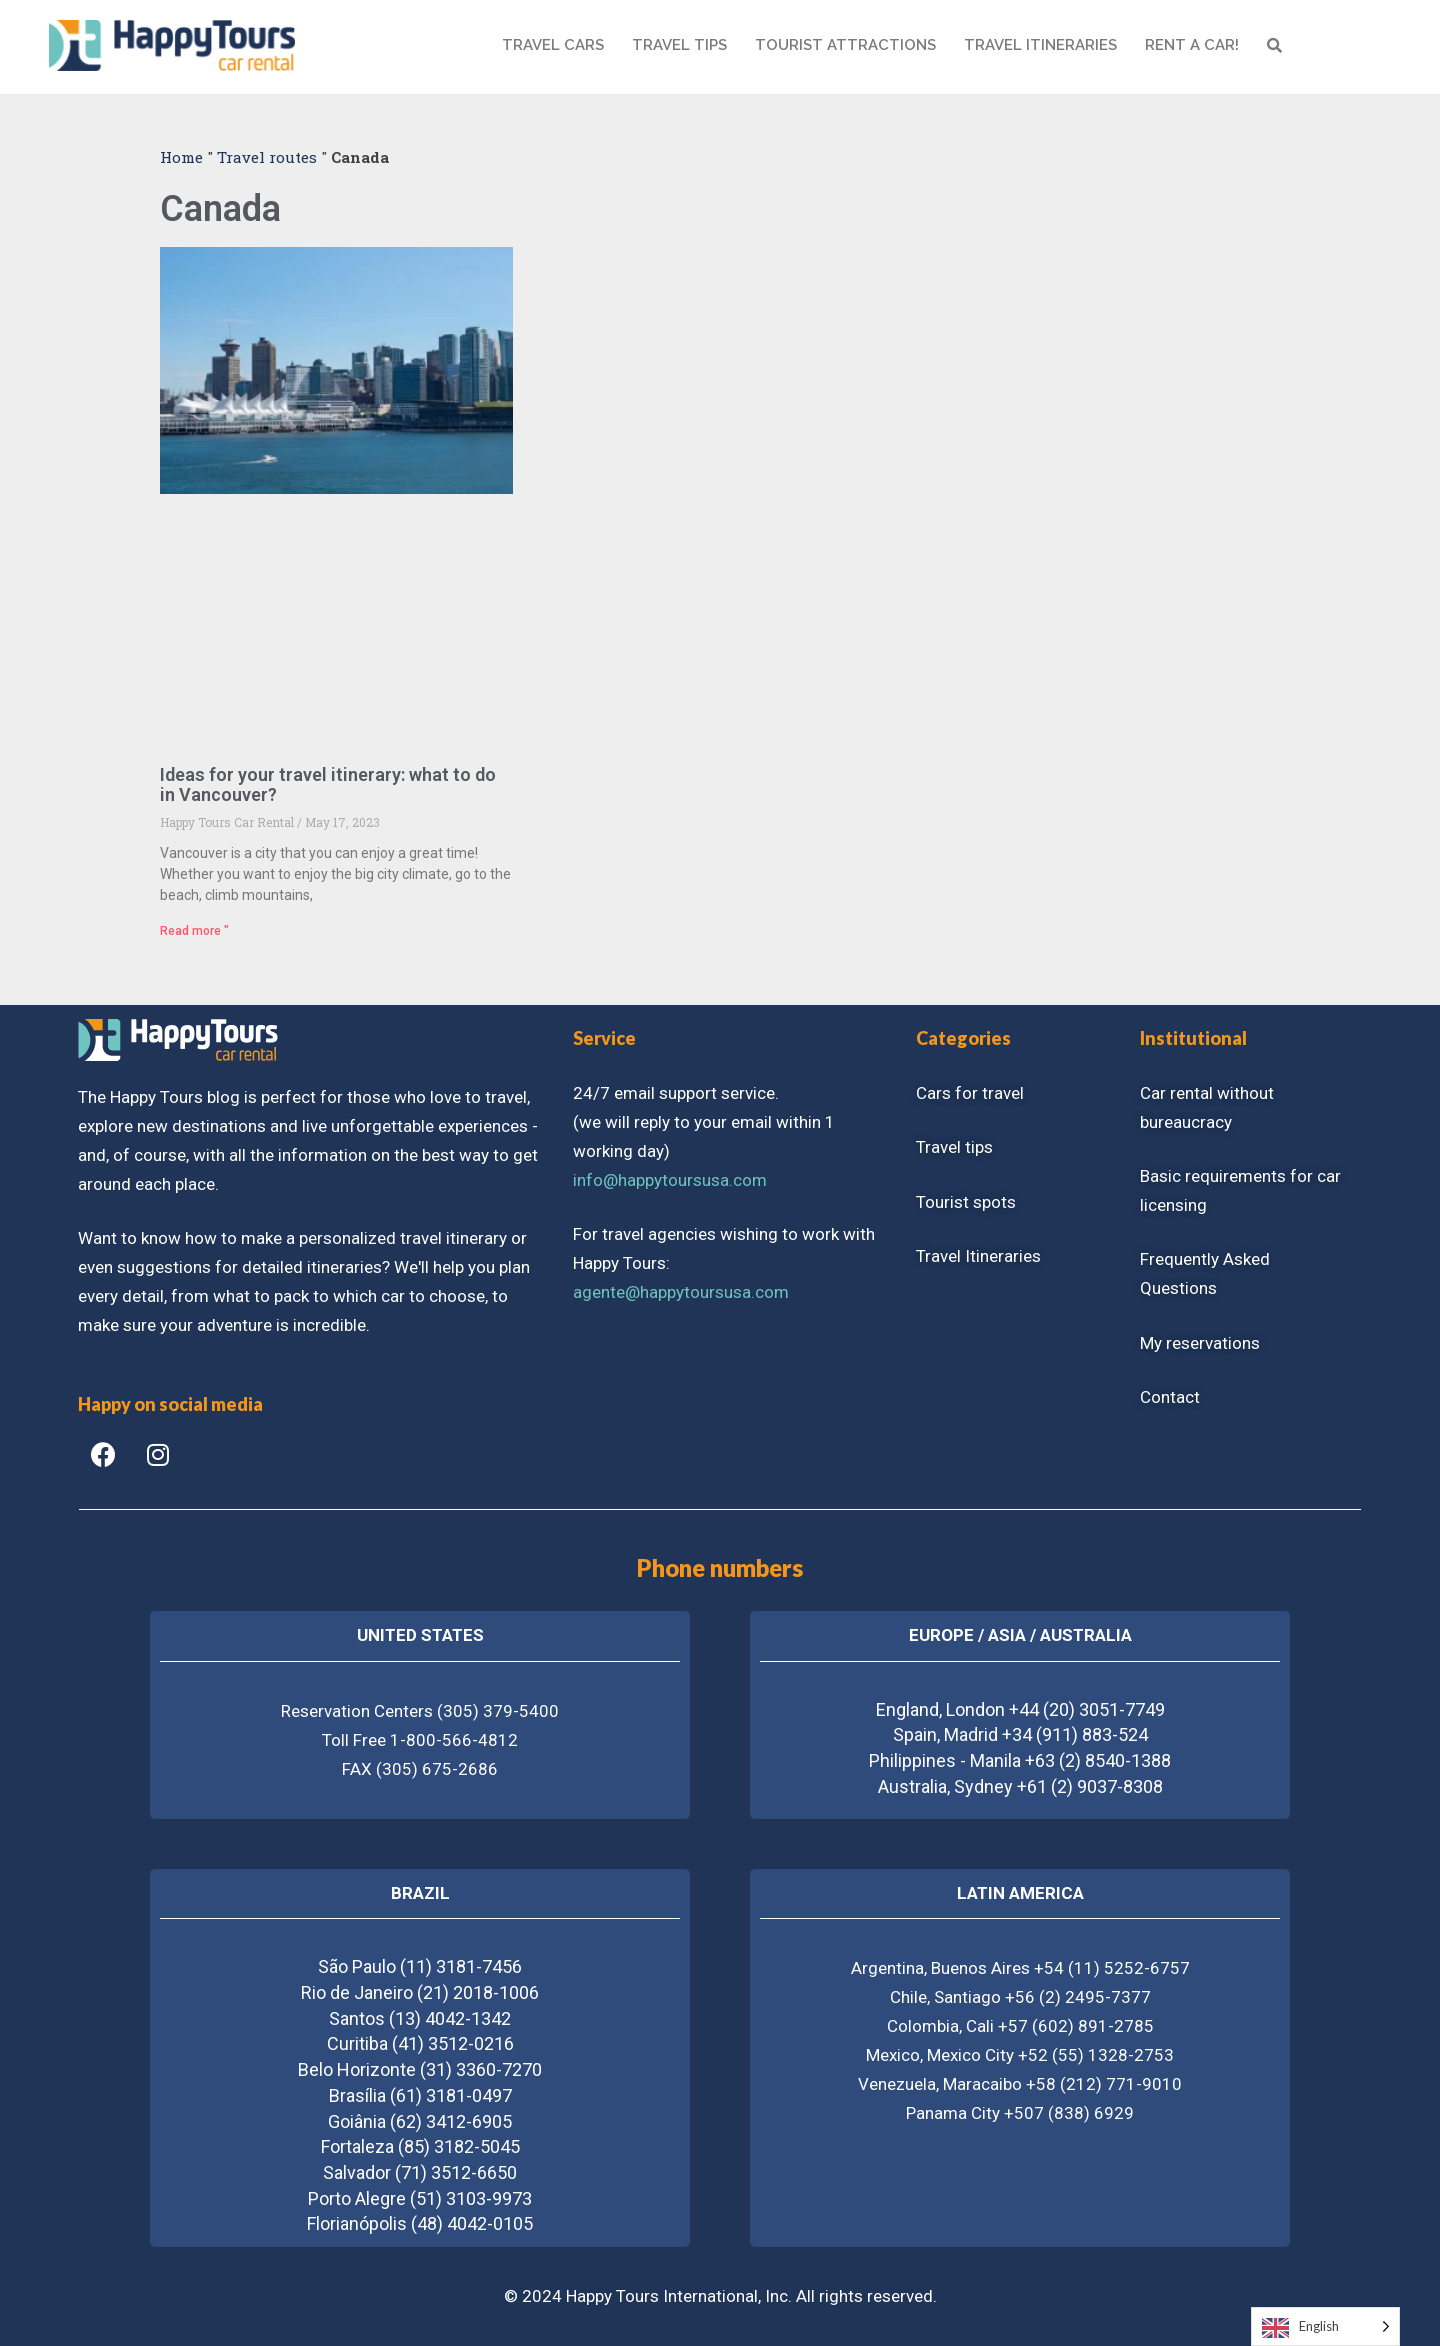 This screenshot has height=2346, width=1440. I want to click on info@happytoursusa.com, so click(670, 1180).